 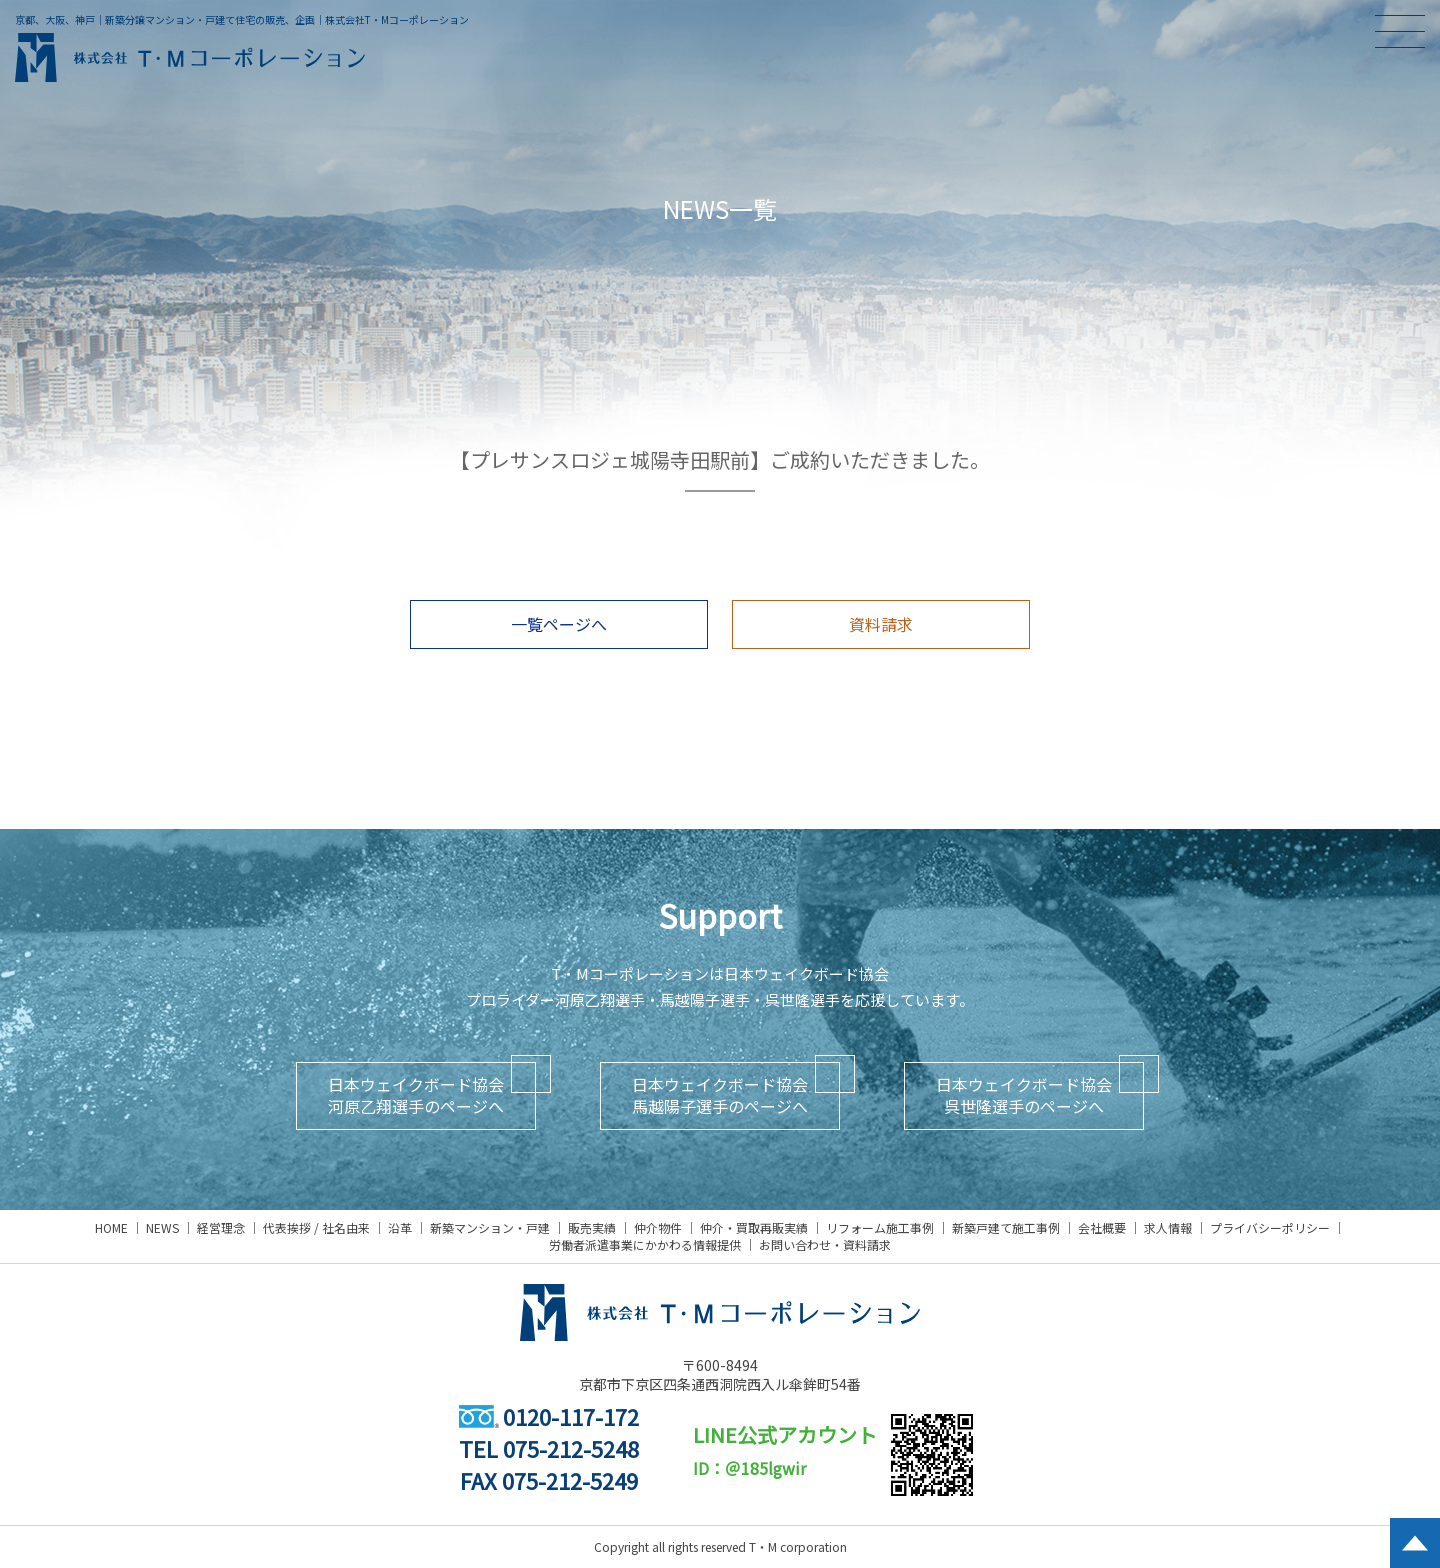 I want to click on 資料請求, so click(x=881, y=624).